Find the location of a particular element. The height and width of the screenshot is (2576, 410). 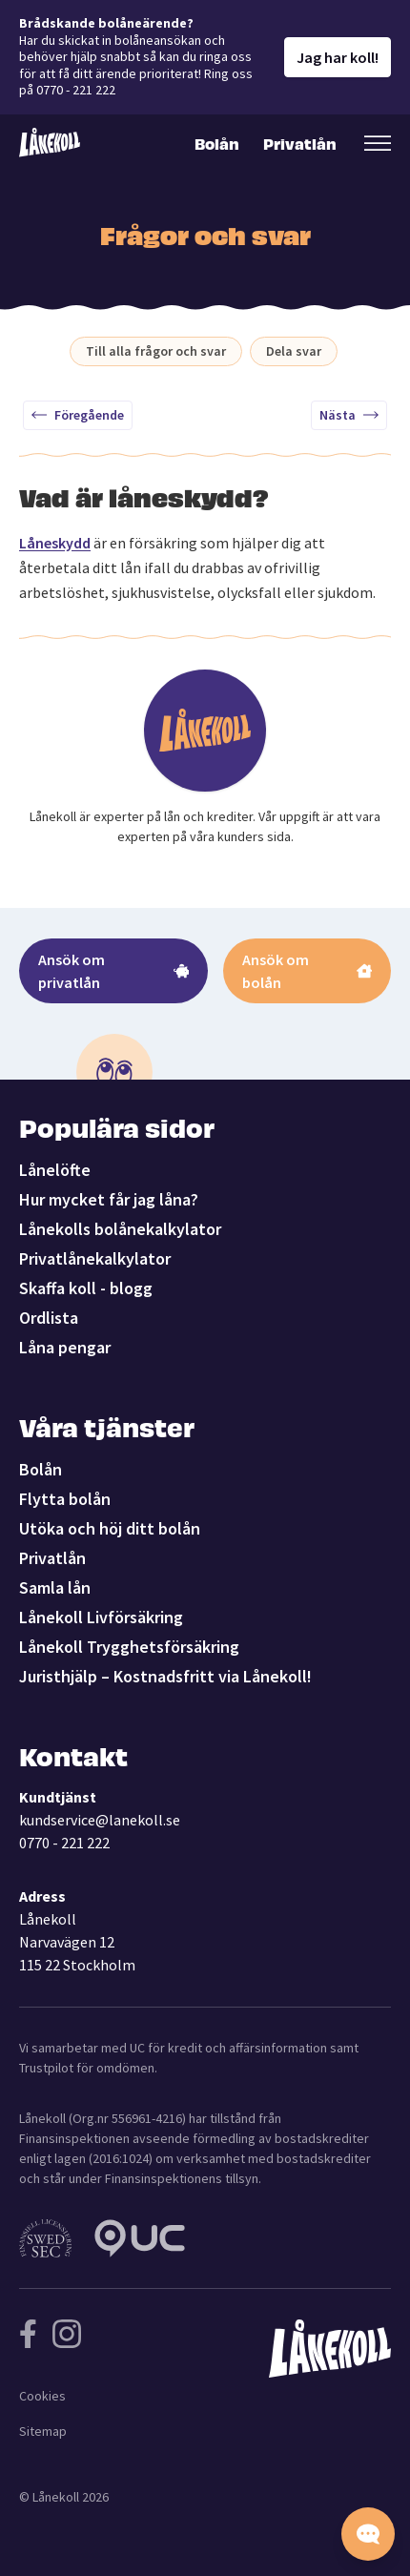

Samla lån is located at coordinates (55, 1587).